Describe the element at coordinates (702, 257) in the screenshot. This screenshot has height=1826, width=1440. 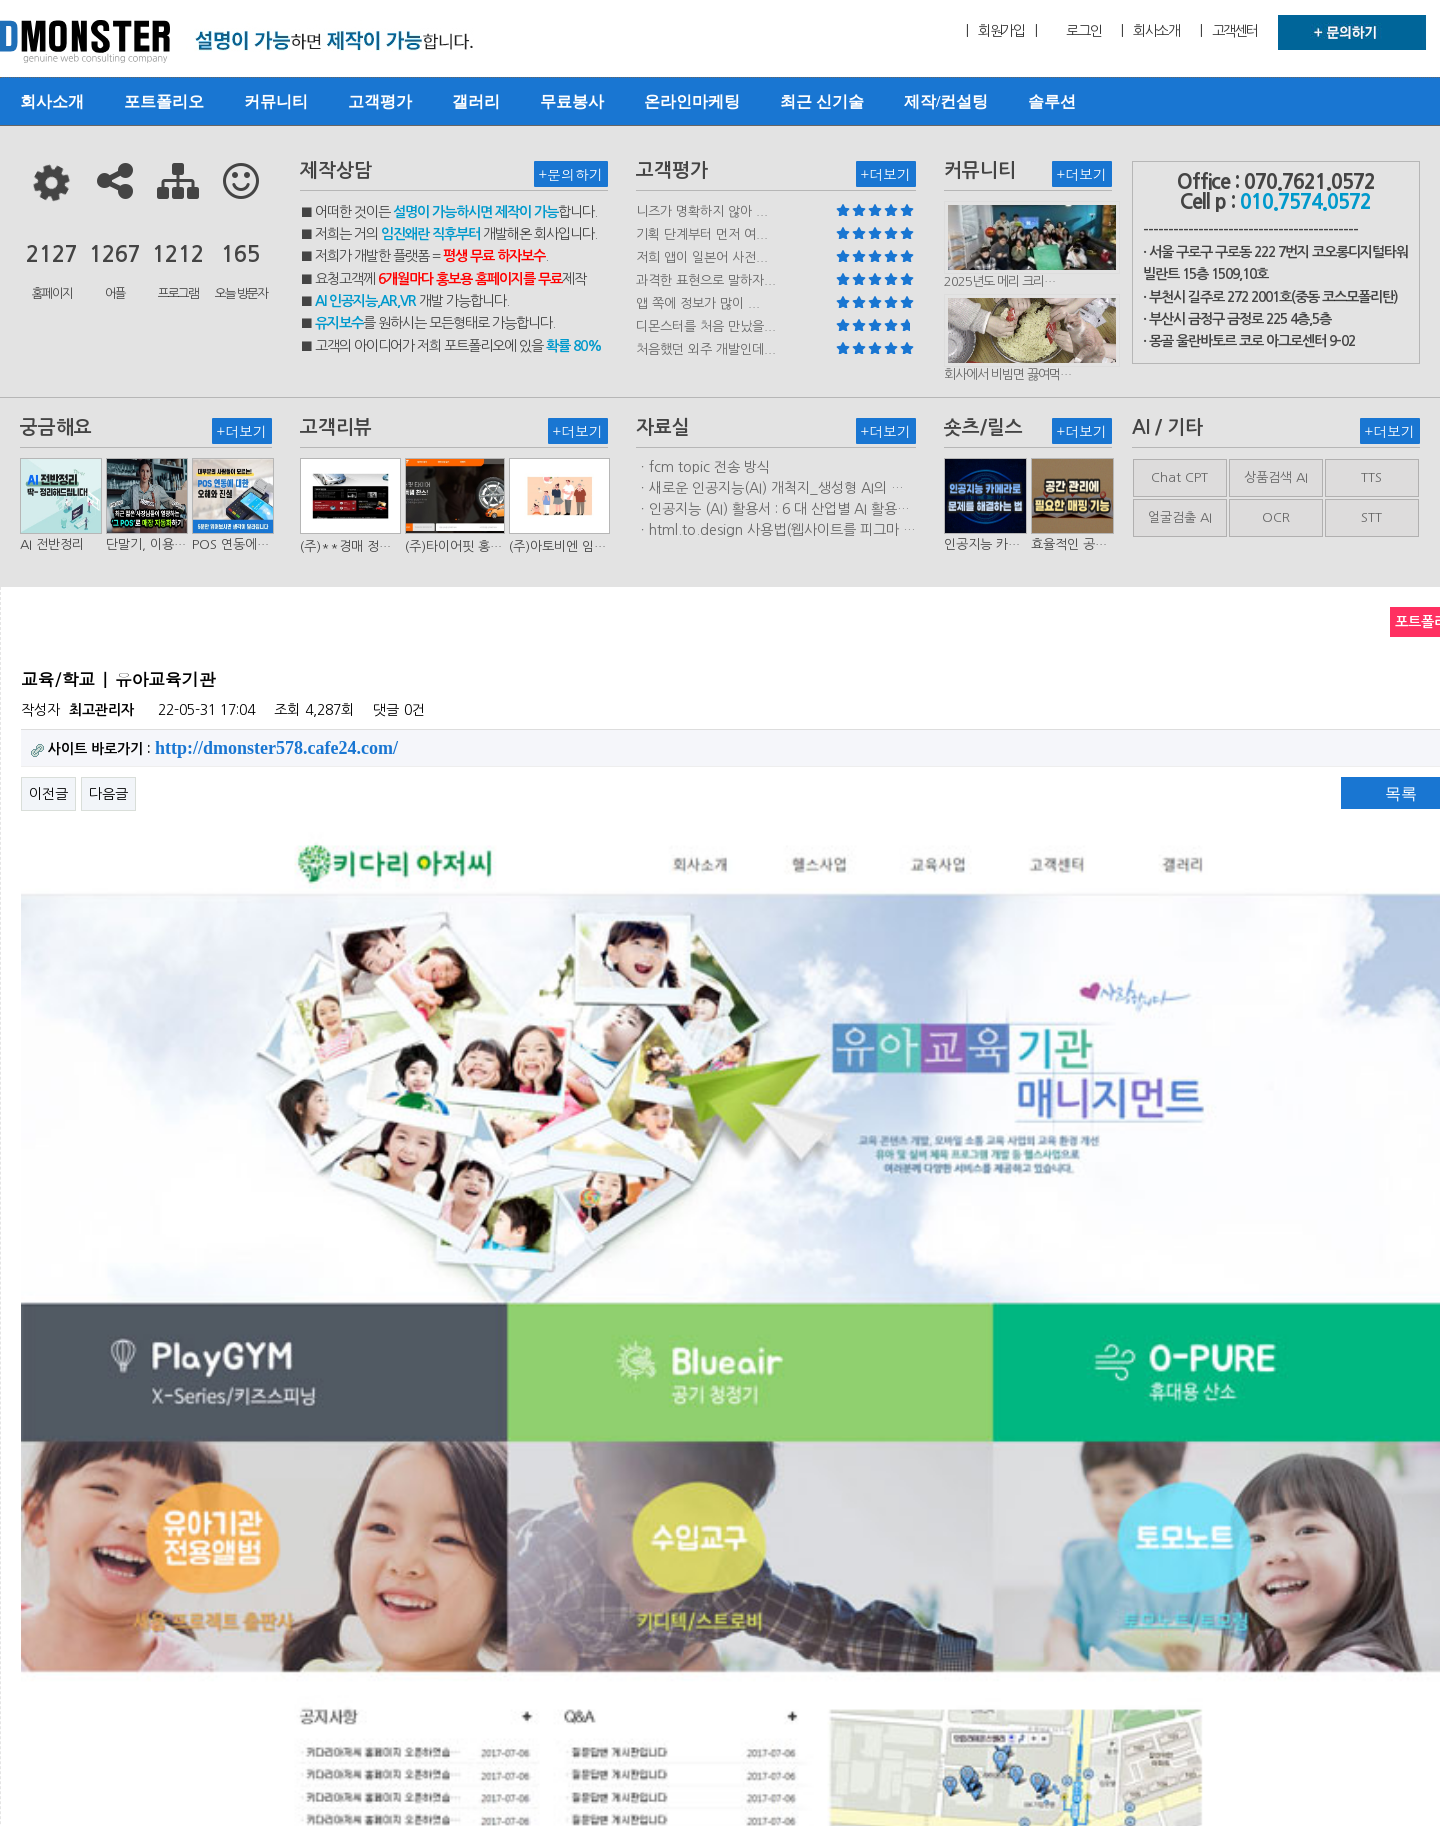
I see `저희 앱이 일본어 사전...` at that location.